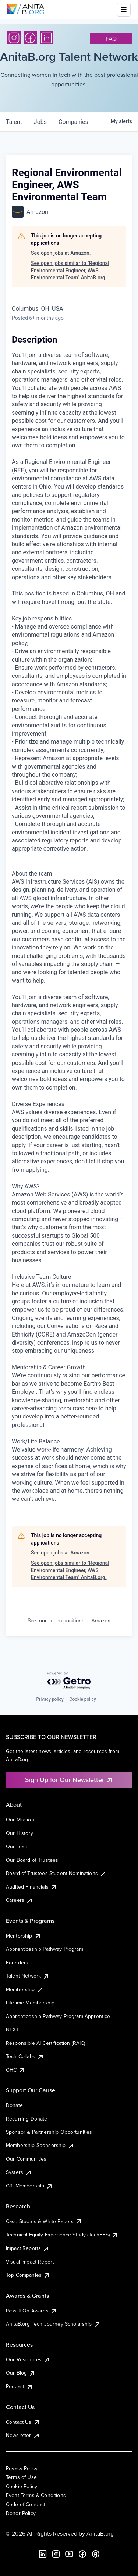  Describe the element at coordinates (40, 2145) in the screenshot. I see `Membership Sponsorship` at that location.